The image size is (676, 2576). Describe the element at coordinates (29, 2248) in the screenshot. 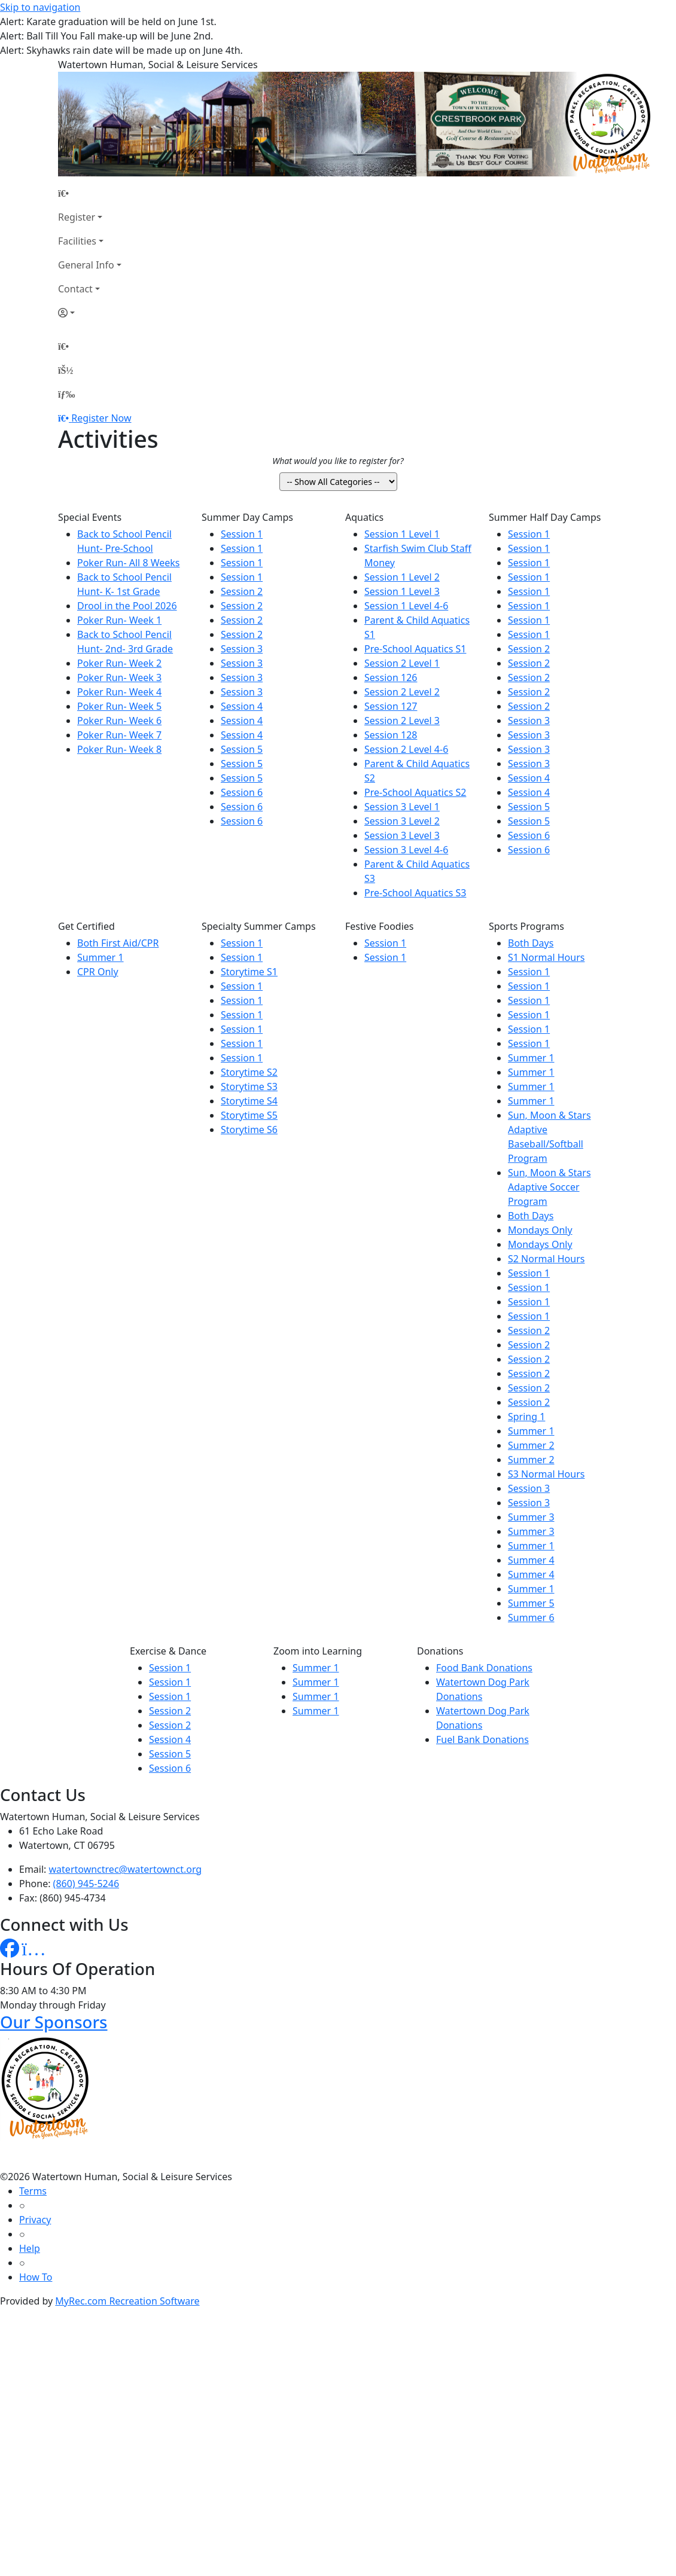

I see `Help` at that location.